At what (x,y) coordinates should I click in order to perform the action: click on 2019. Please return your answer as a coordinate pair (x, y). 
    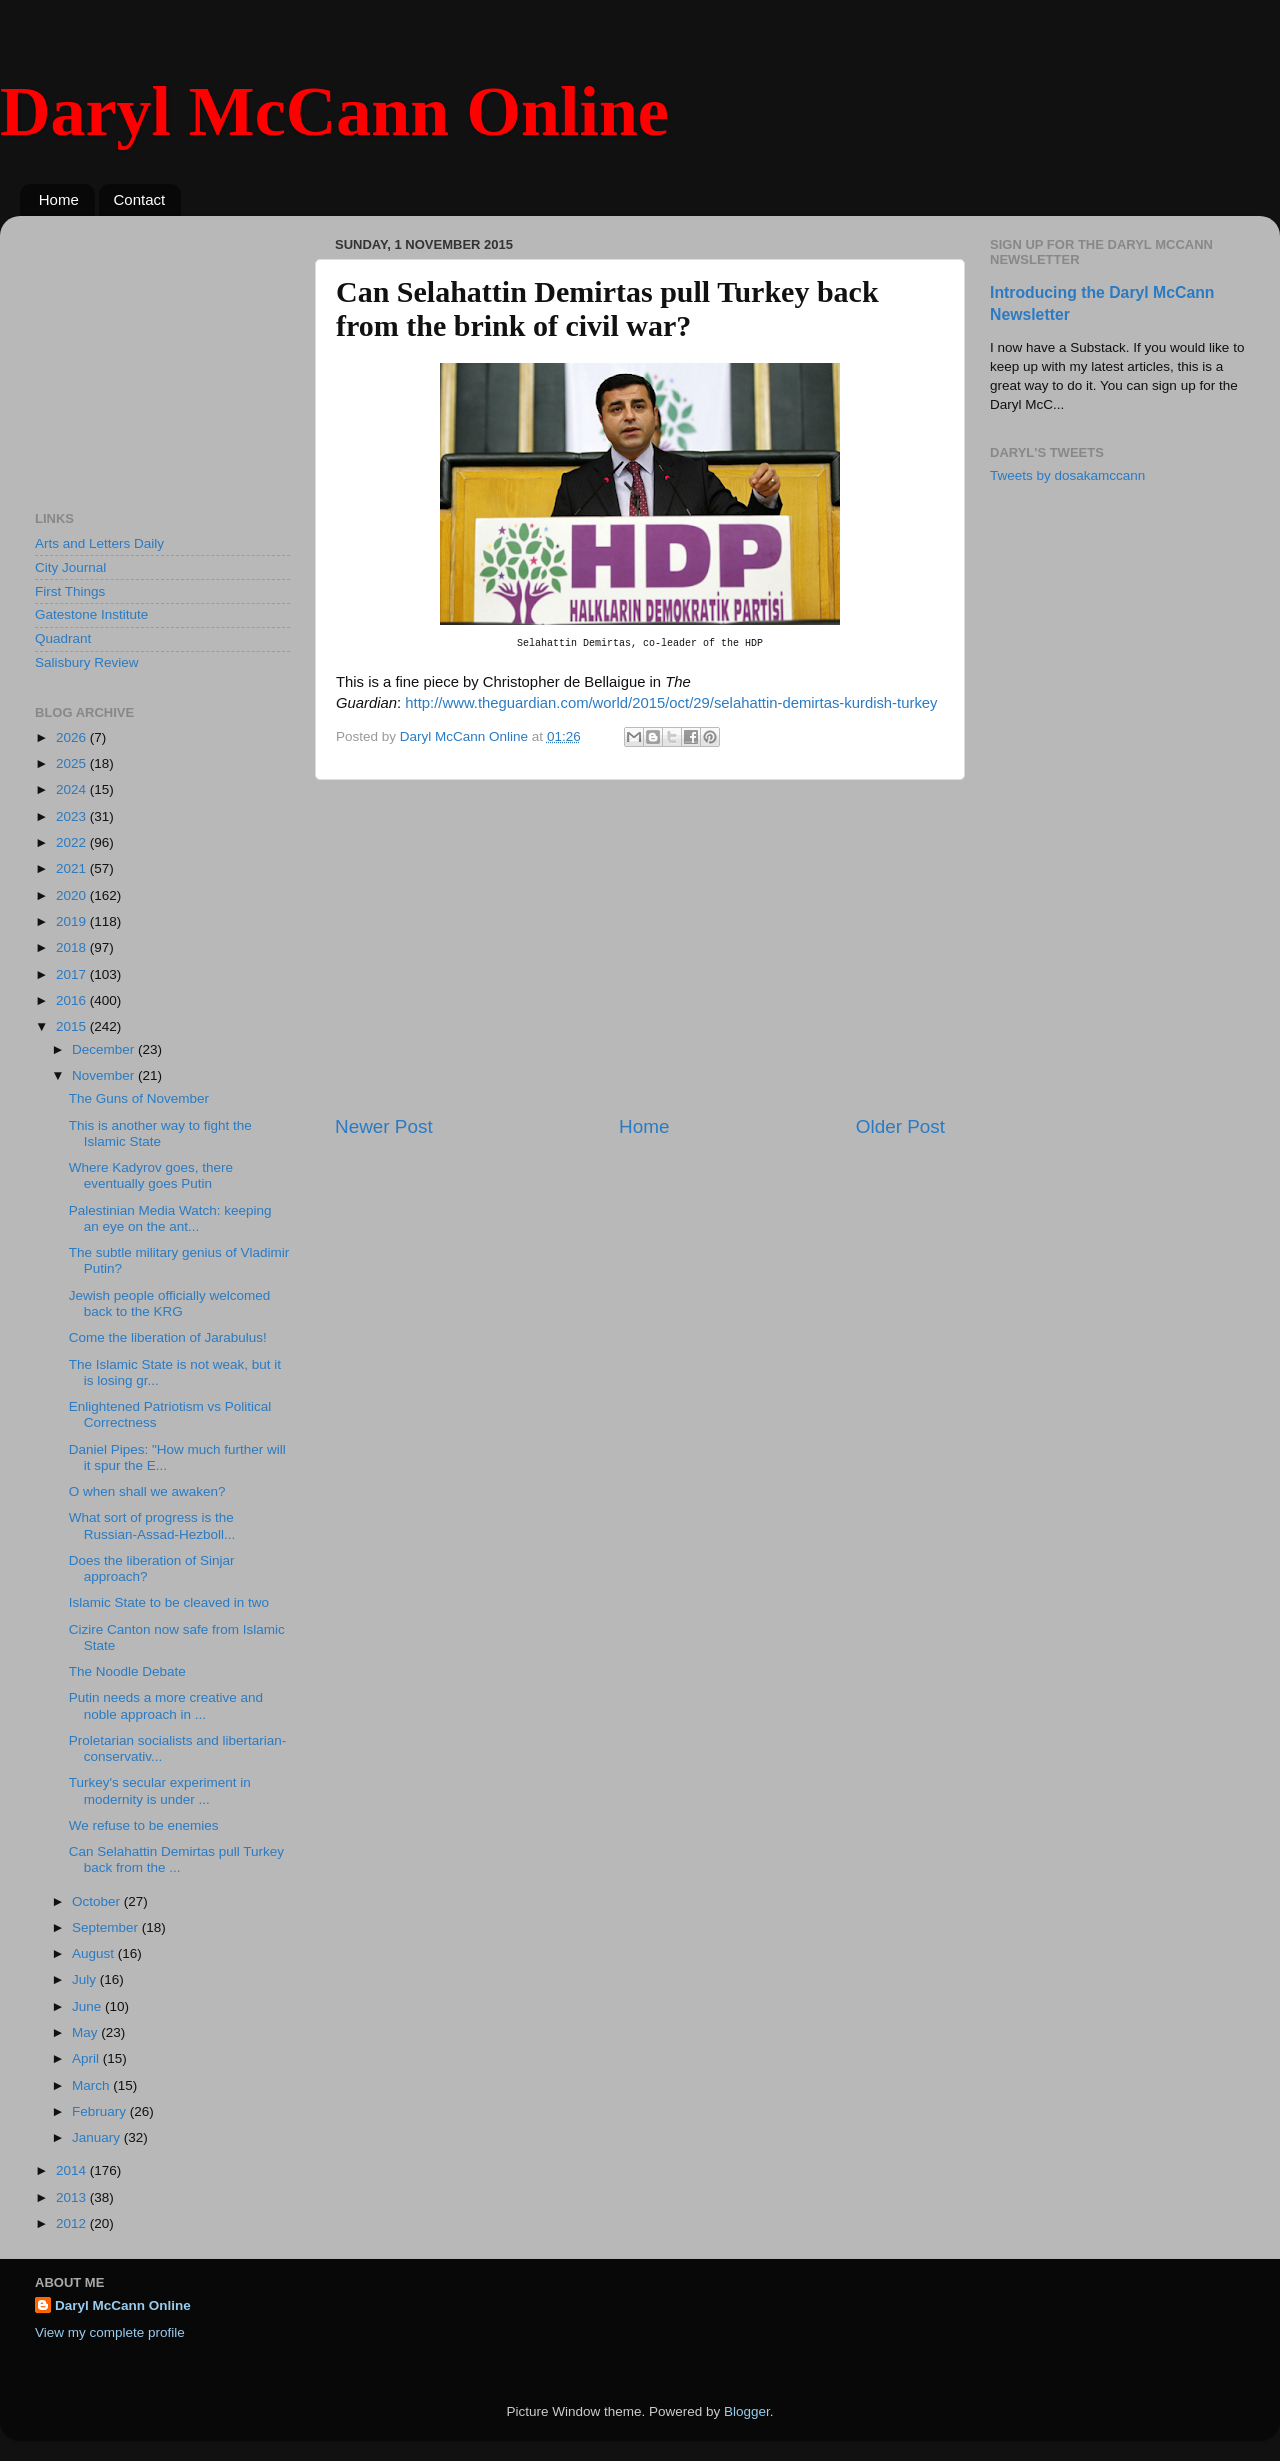
    Looking at the image, I should click on (73, 921).